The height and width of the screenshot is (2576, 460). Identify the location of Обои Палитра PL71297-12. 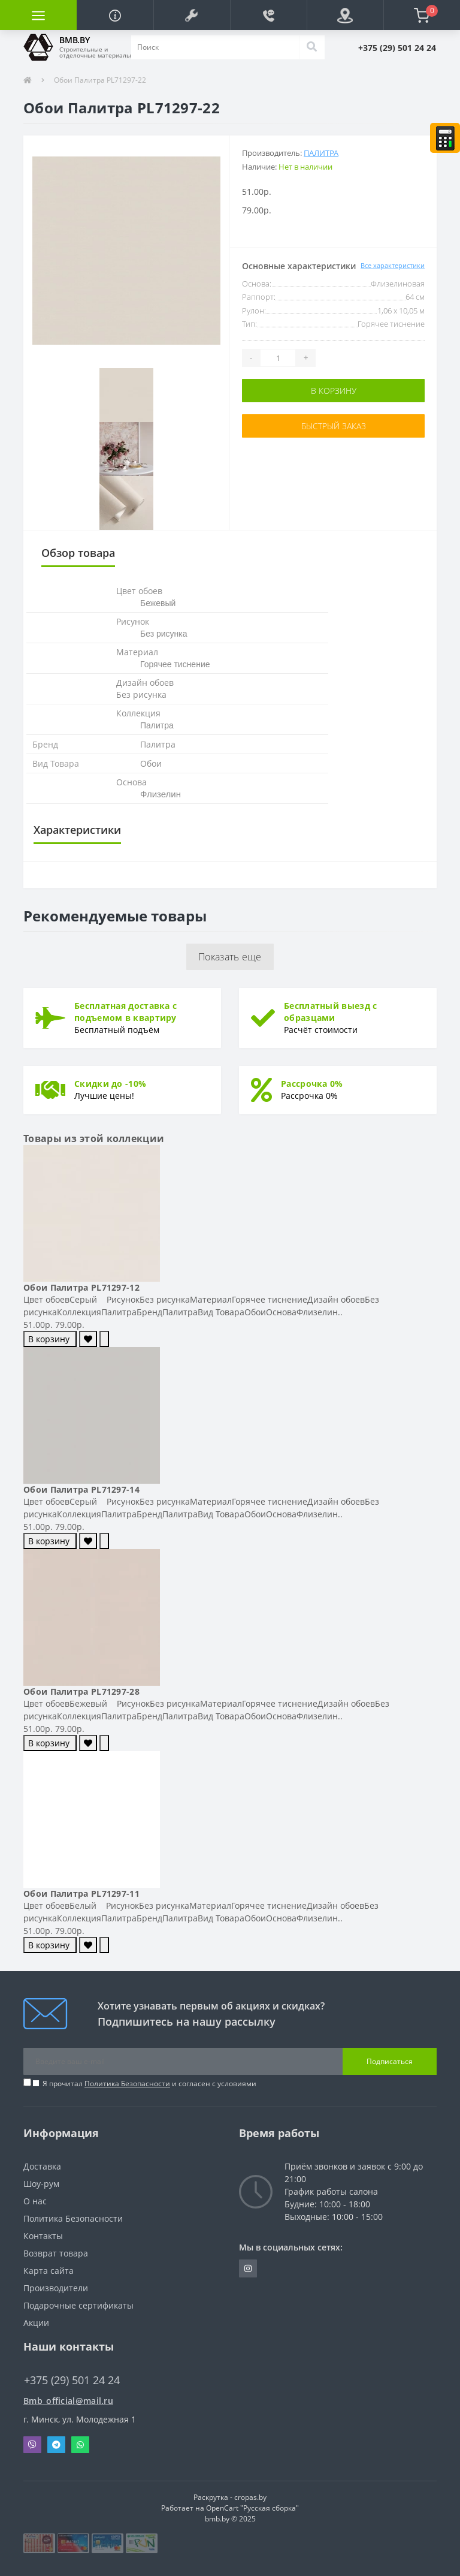
(81, 1287).